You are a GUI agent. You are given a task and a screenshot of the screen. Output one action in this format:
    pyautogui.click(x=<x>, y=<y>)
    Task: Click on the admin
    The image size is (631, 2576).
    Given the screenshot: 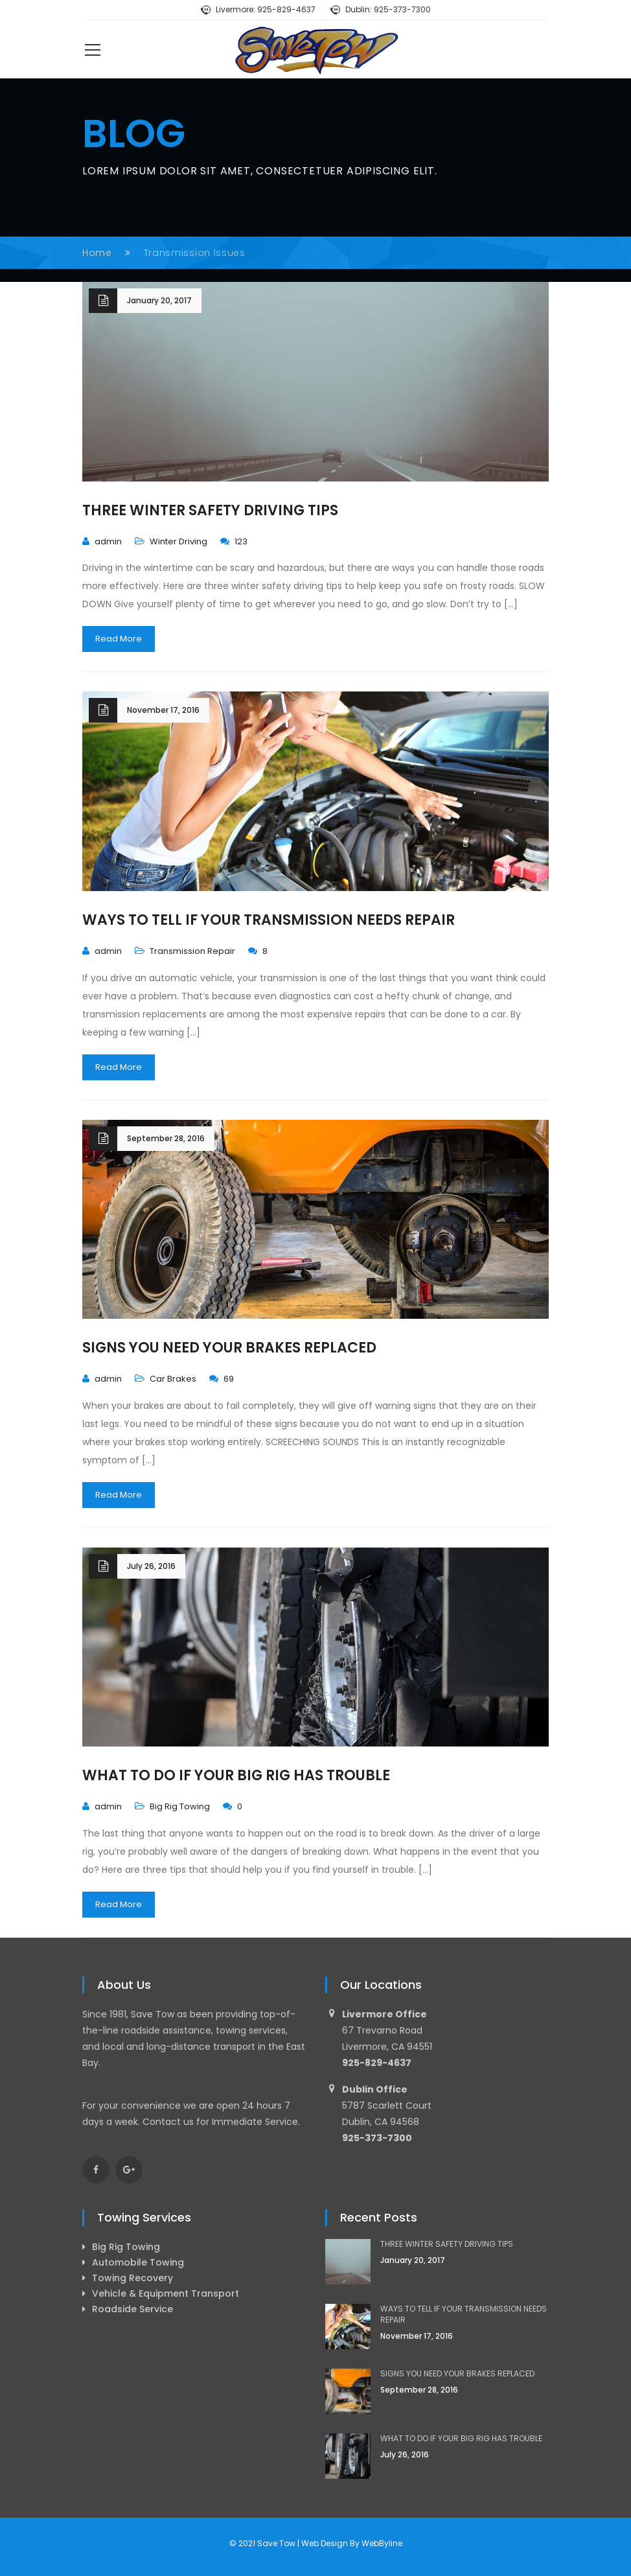 What is the action you would take?
    pyautogui.click(x=108, y=541)
    